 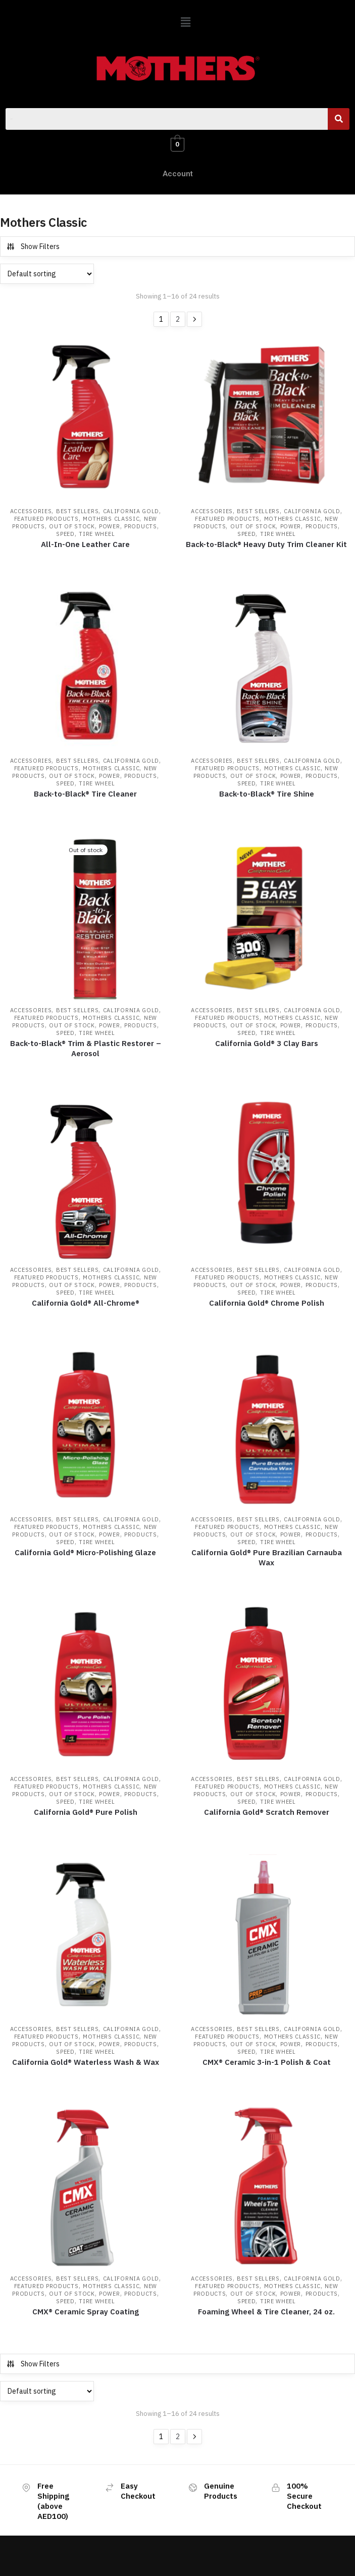 What do you see at coordinates (97, 533) in the screenshot?
I see `Tire Wheel` at bounding box center [97, 533].